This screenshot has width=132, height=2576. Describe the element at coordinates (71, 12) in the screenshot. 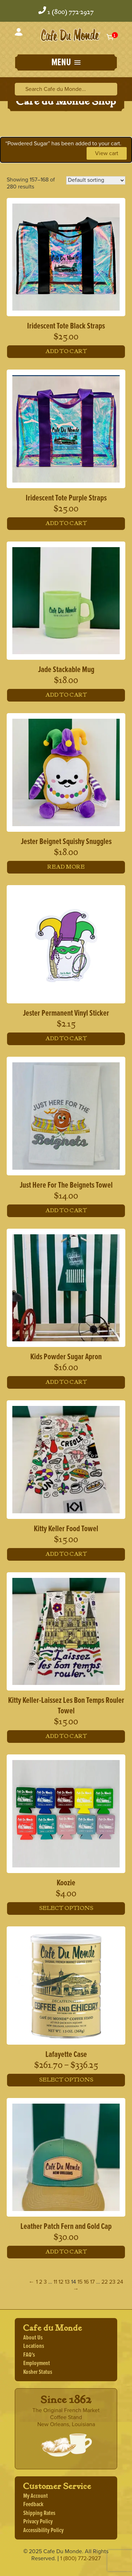

I see `1 (800) 772-2927` at that location.